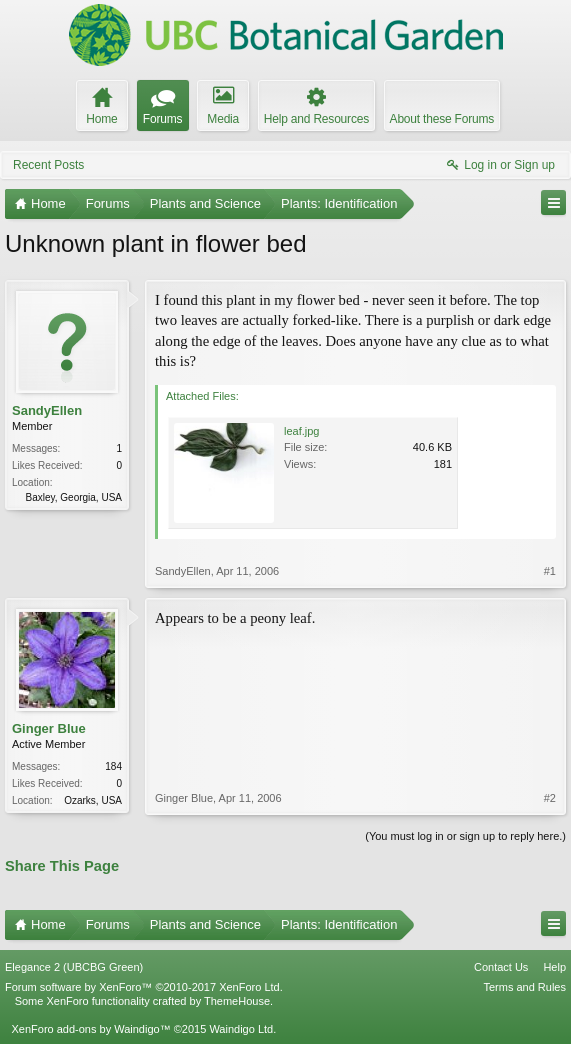  I want to click on SandyEllen, so click(47, 410).